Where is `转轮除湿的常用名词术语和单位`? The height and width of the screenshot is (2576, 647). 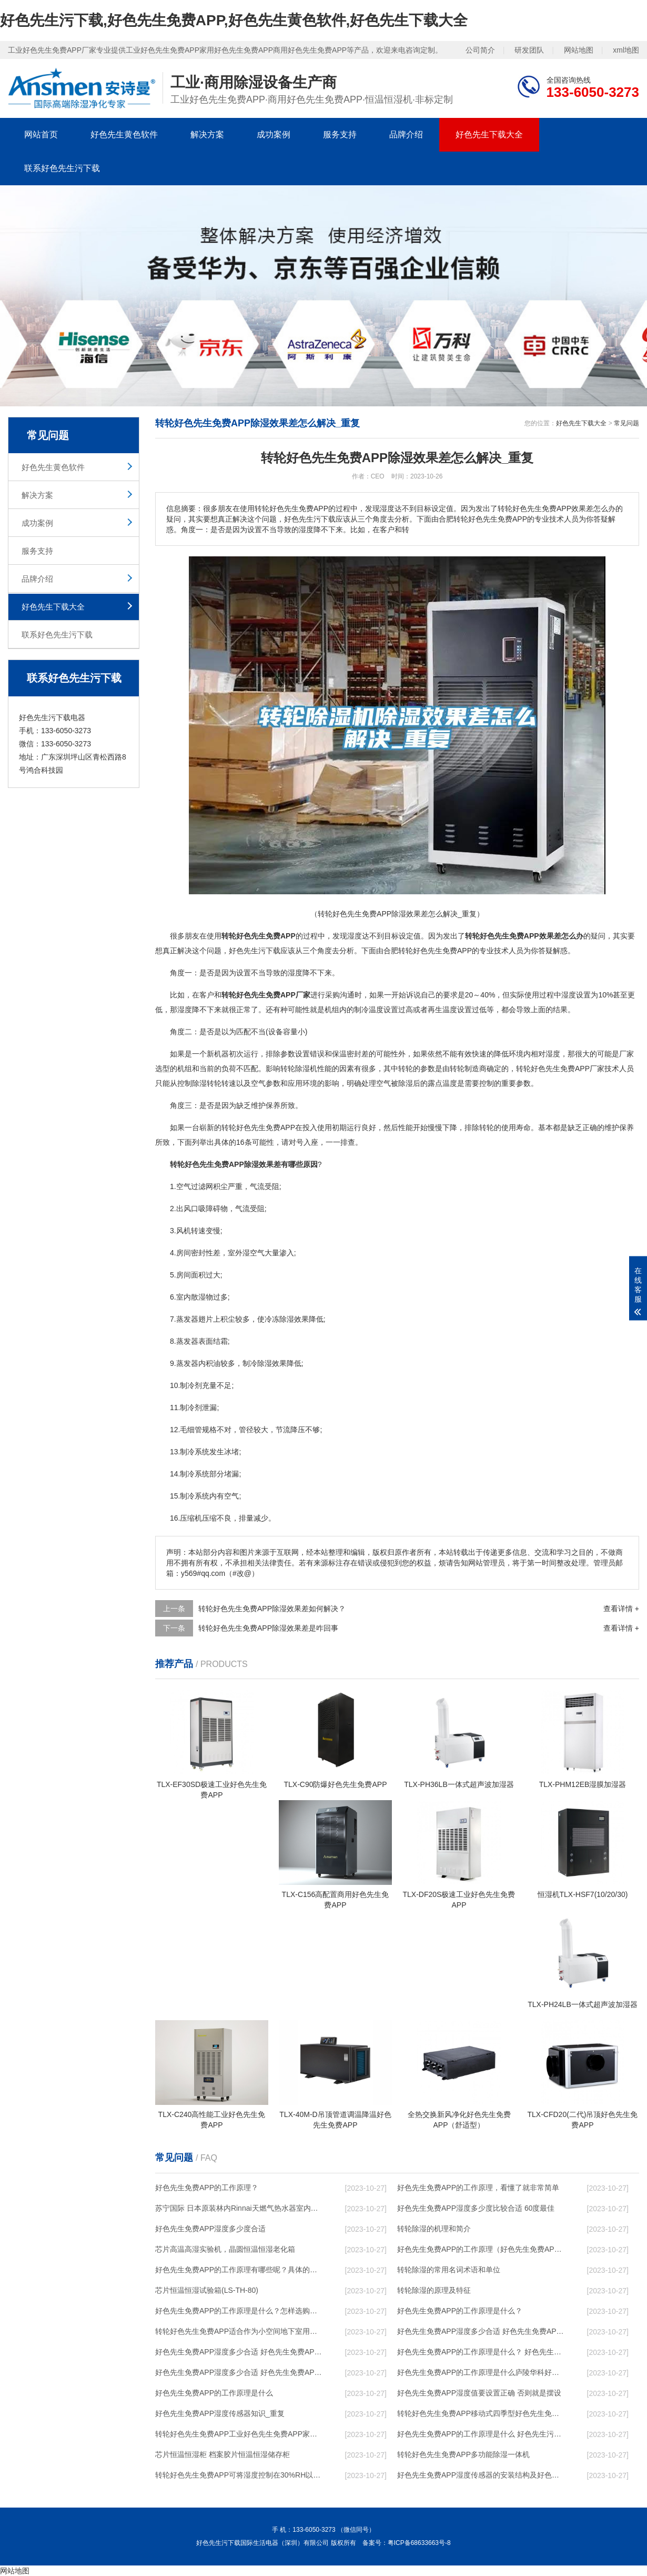 转轮除湿的常用名词术语和单位 is located at coordinates (448, 2269).